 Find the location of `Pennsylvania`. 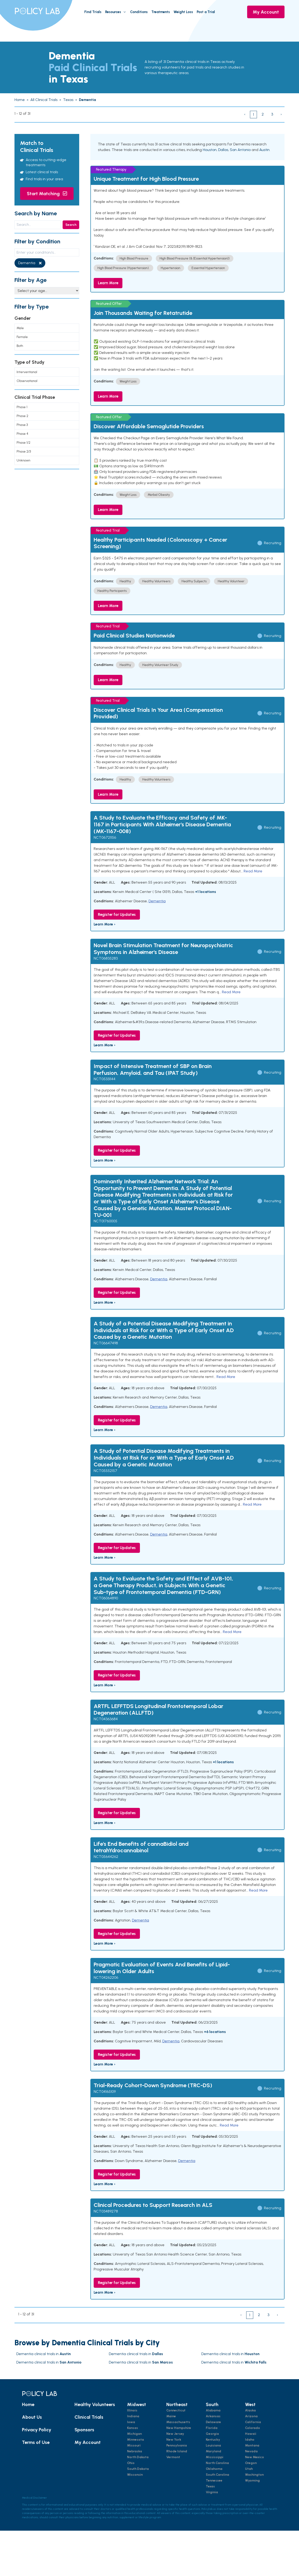

Pennsylvania is located at coordinates (176, 2491).